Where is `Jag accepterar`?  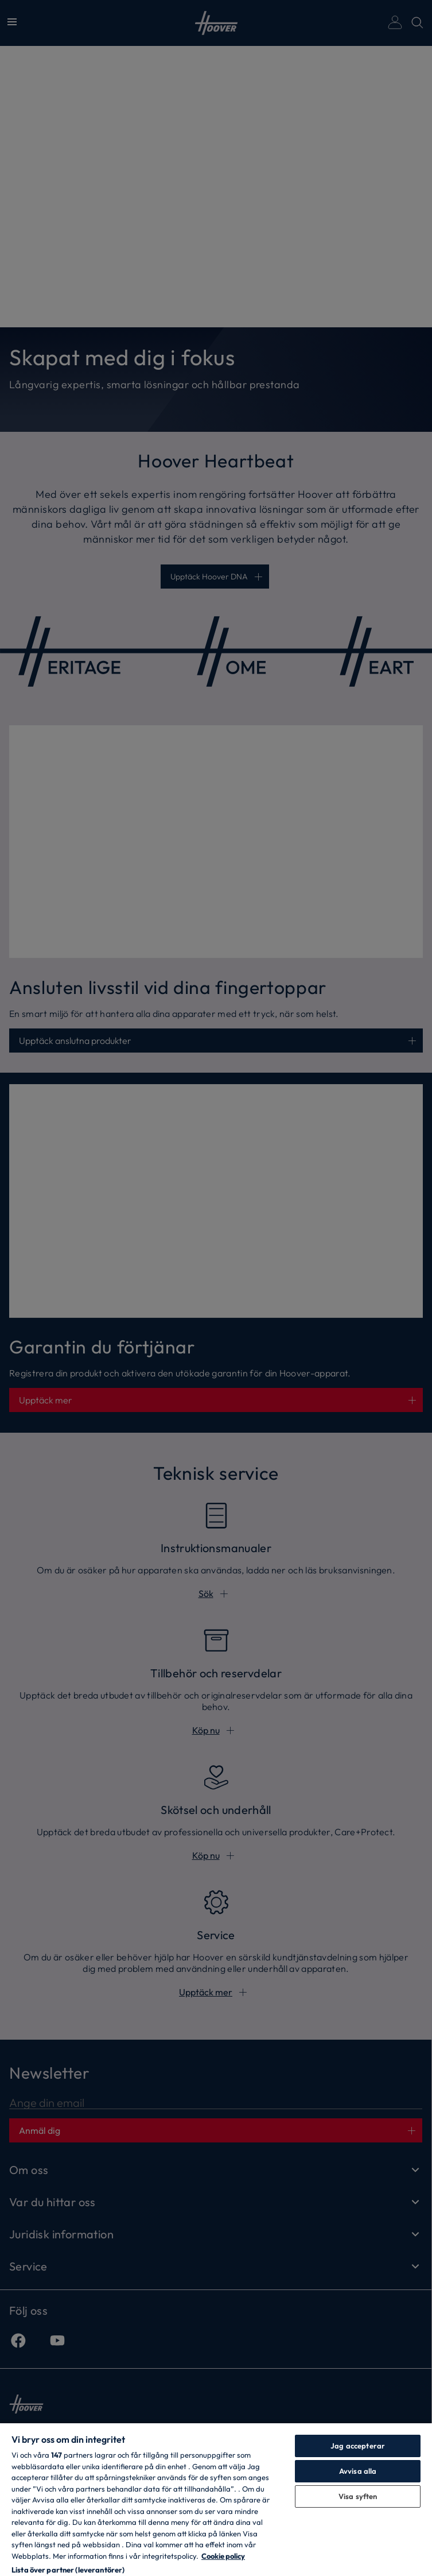
Jag accepterar is located at coordinates (357, 2445).